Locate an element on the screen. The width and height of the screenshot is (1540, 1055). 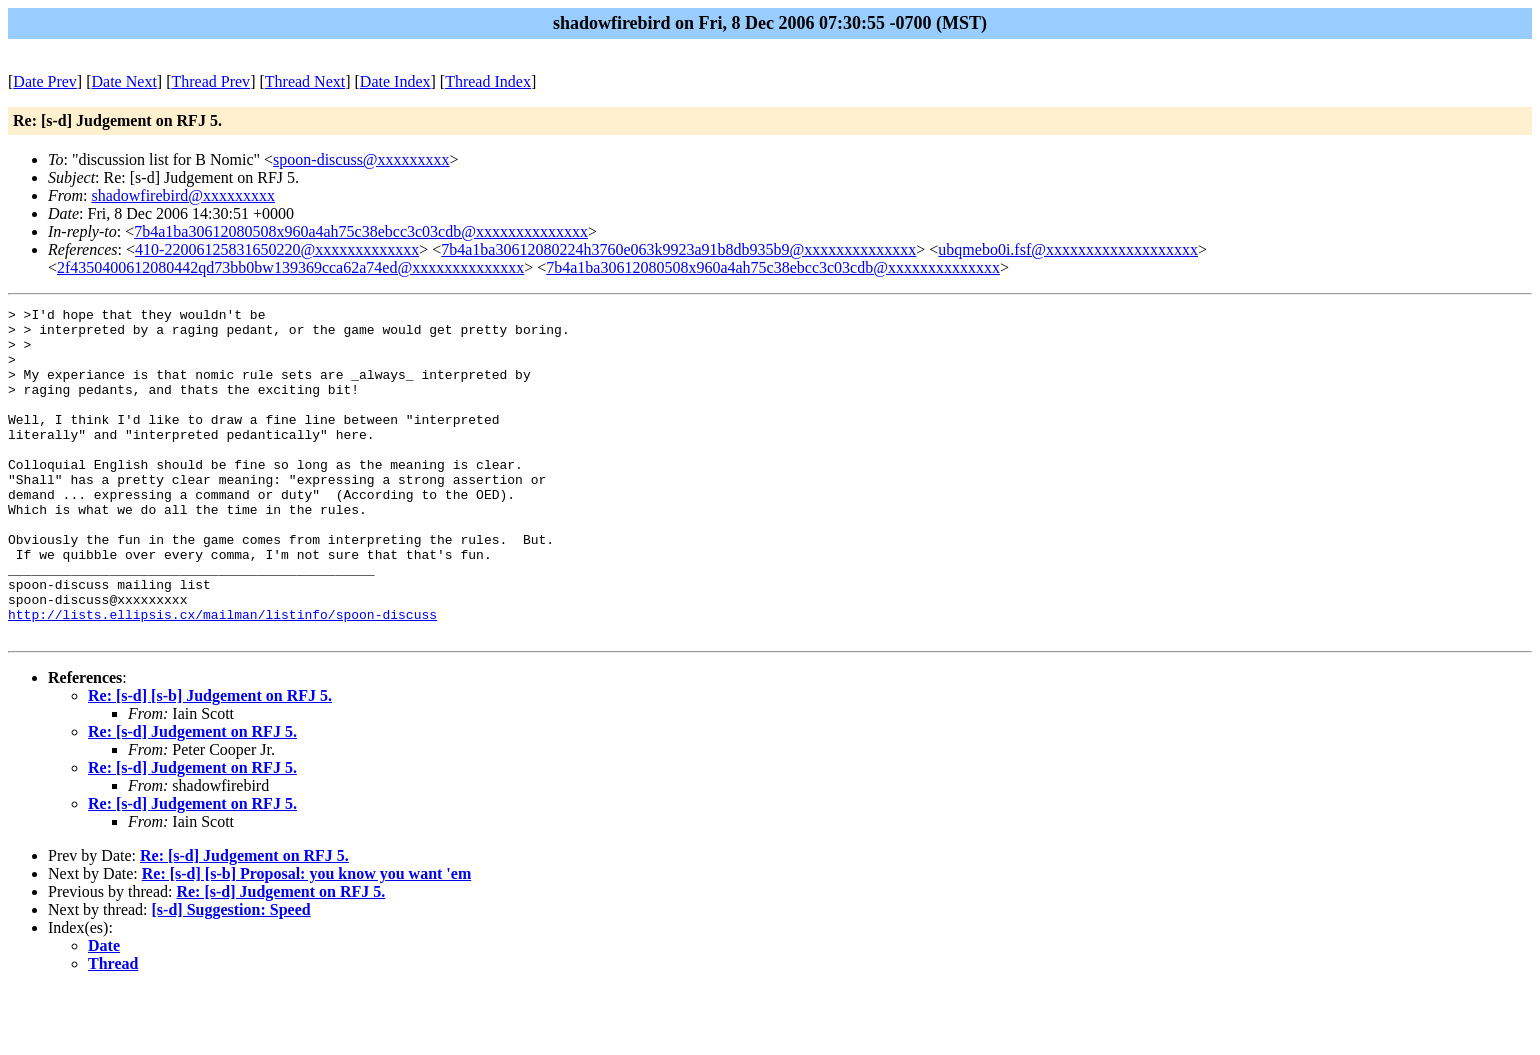
Thread Next is located at coordinates (305, 81).